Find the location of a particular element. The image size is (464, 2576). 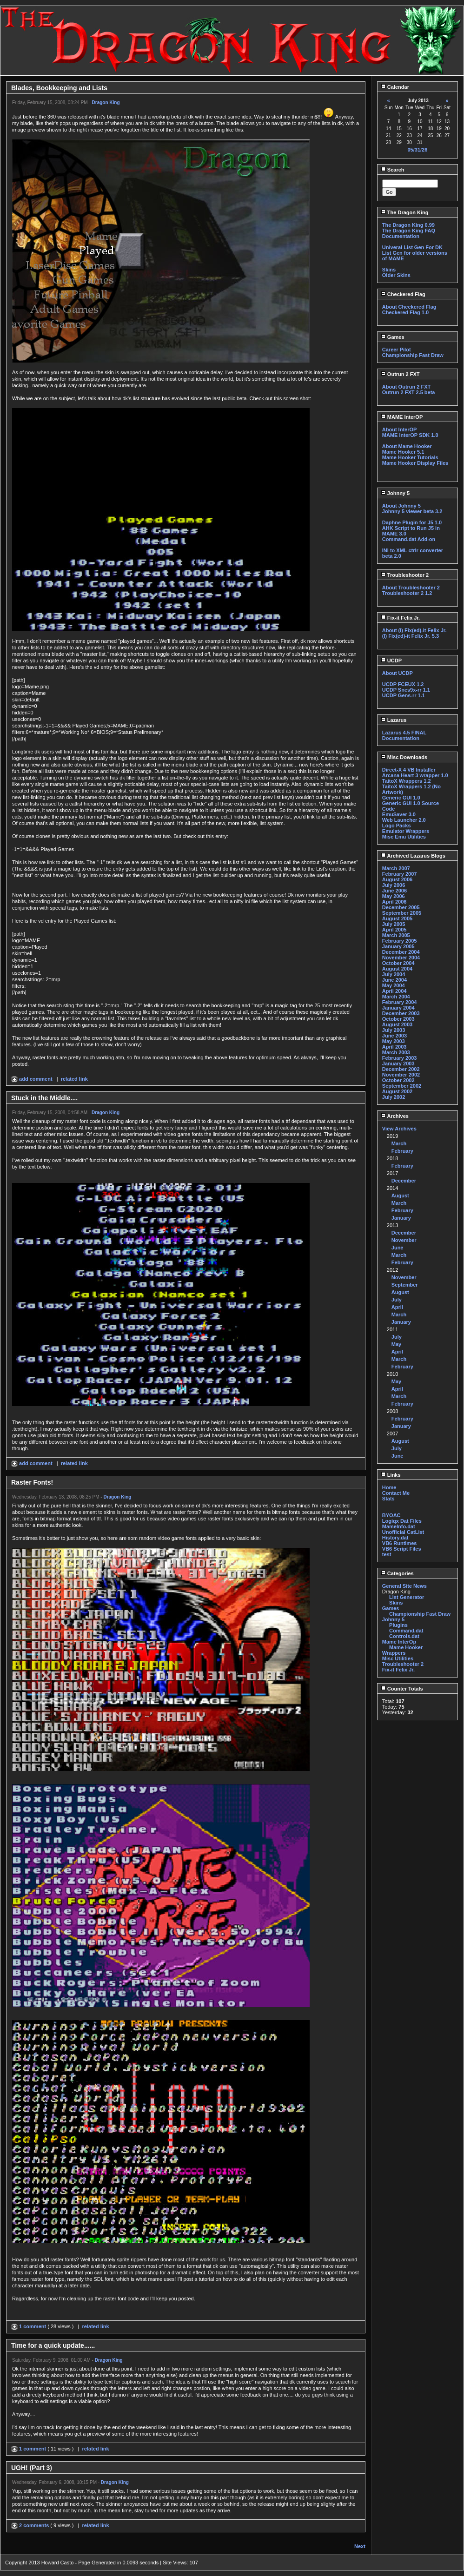

August 2002 is located at coordinates (397, 1091).